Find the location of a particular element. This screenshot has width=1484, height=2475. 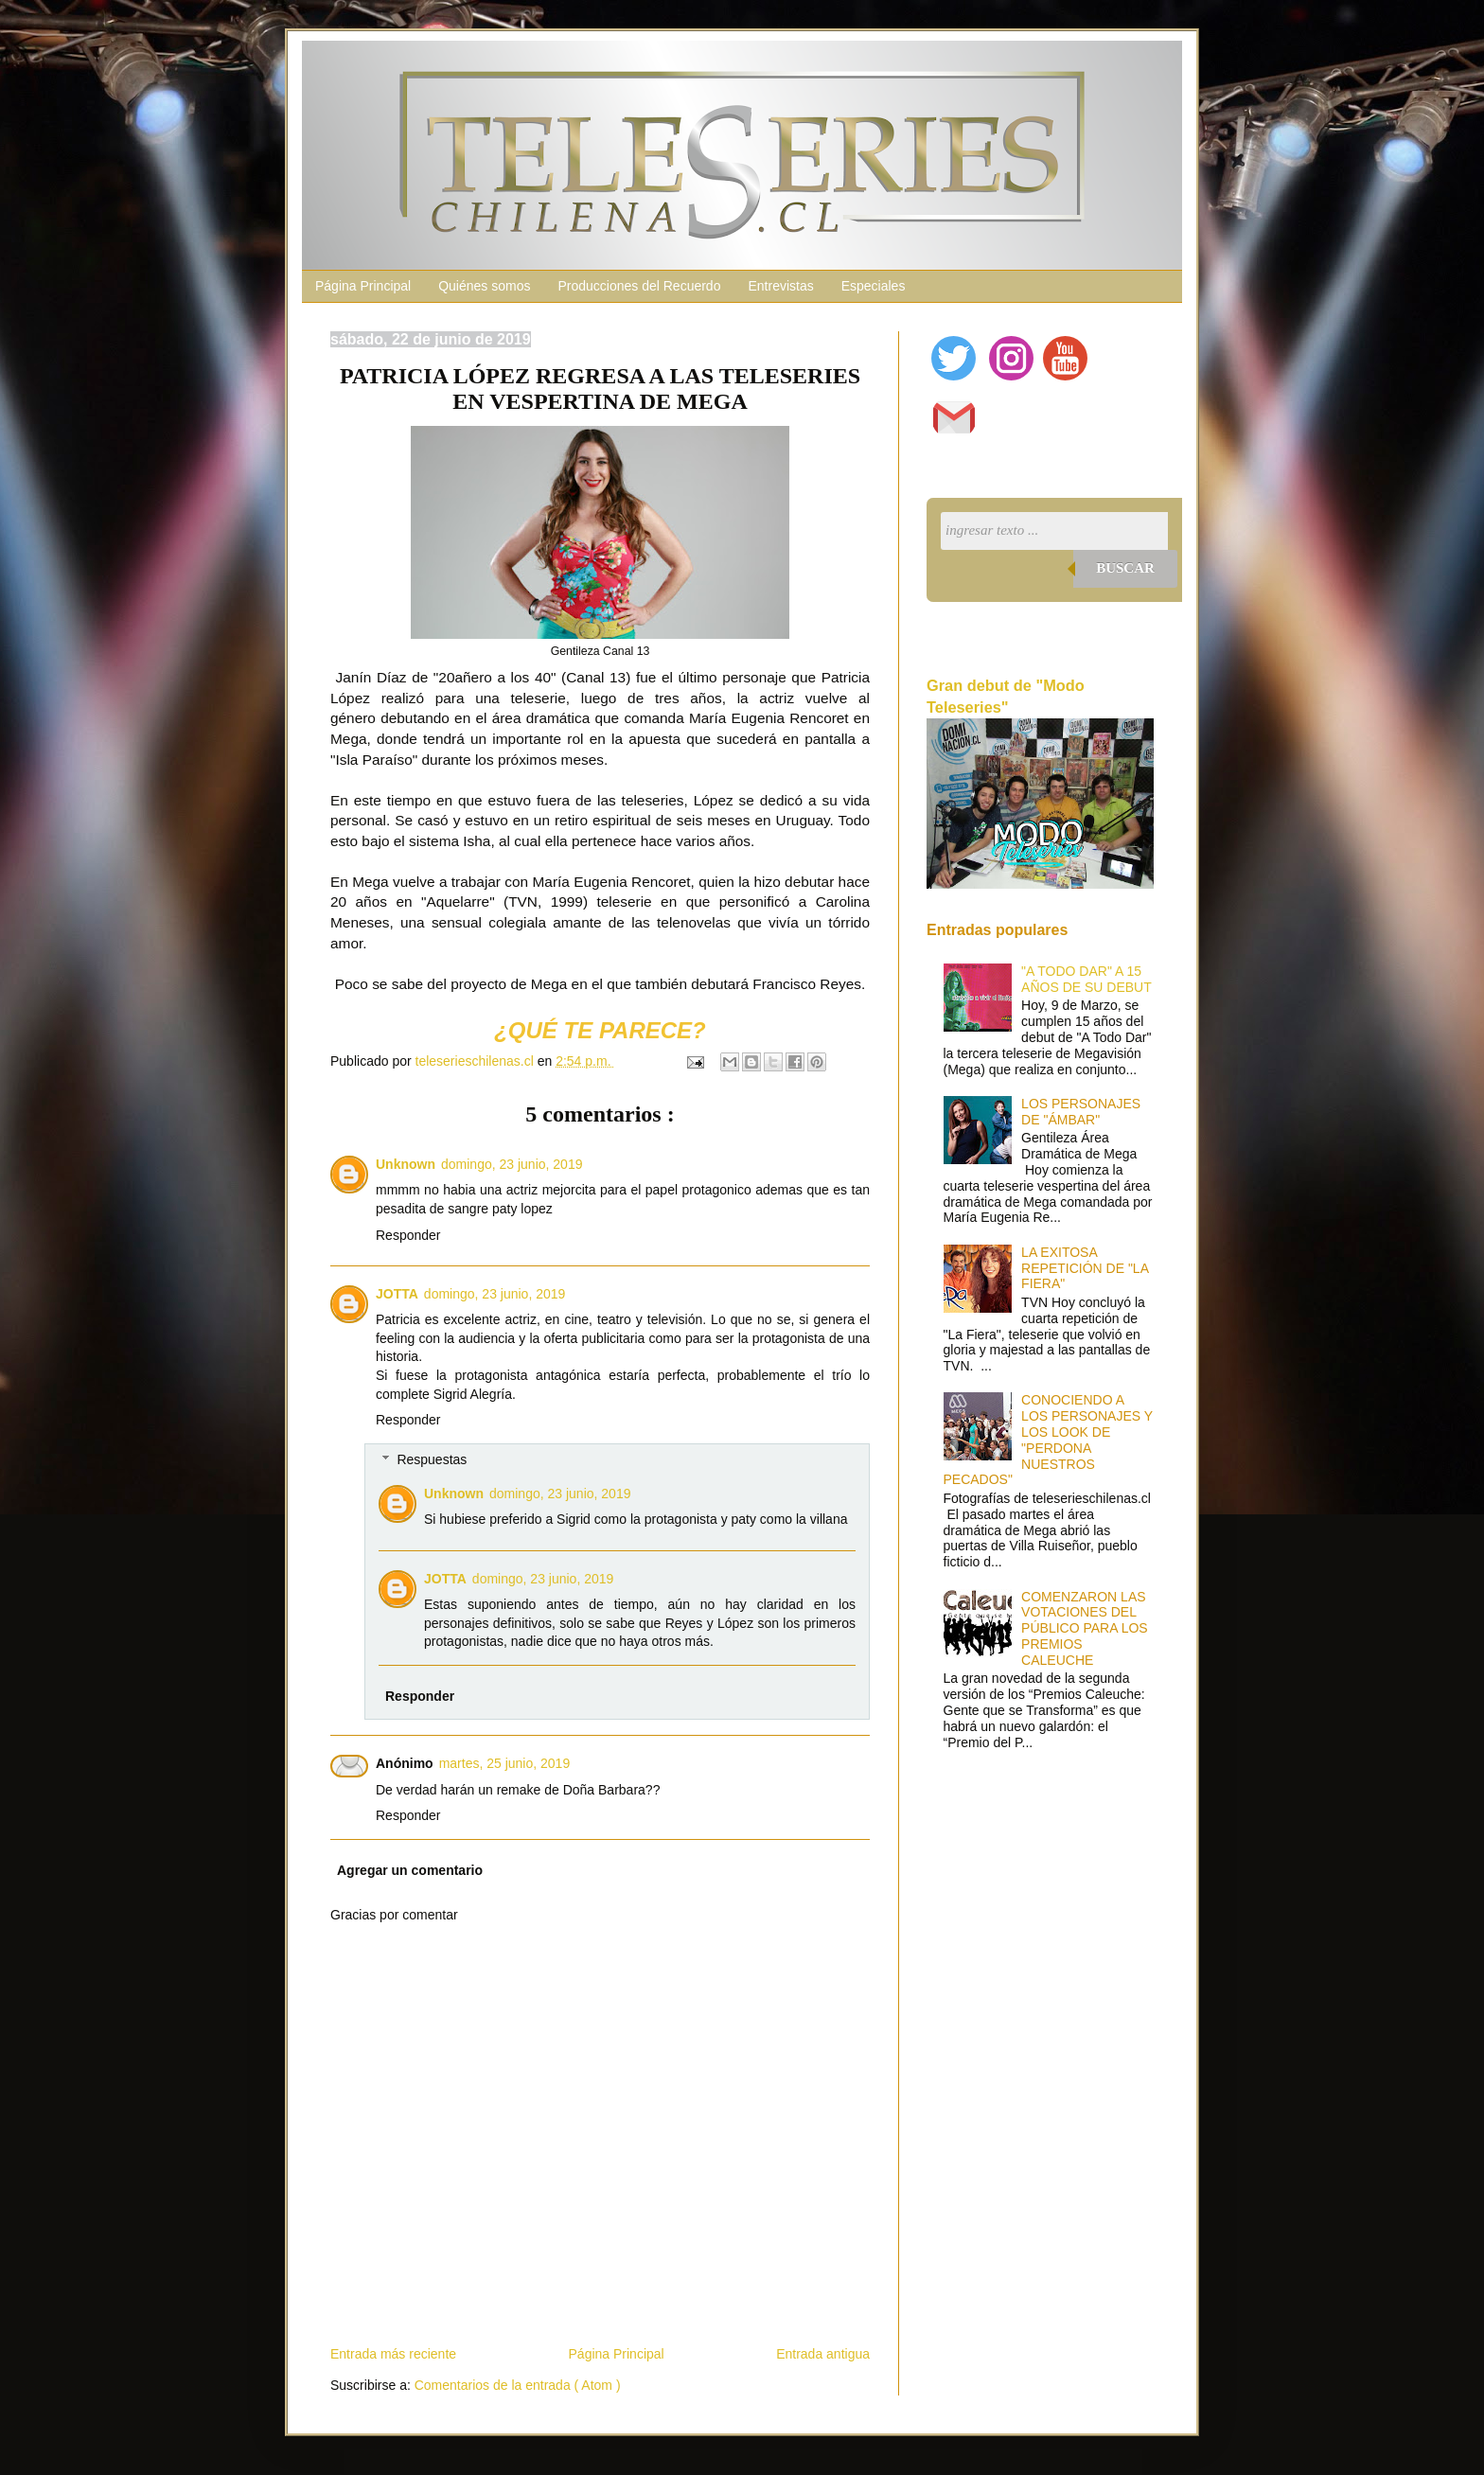

Agregar un comentario is located at coordinates (410, 1870).